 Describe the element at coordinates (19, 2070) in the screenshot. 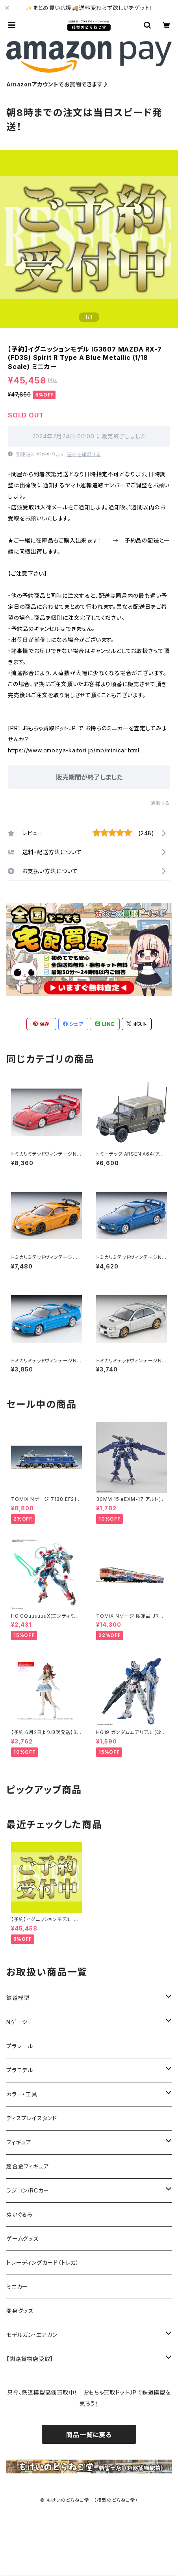

I see `プラモデル` at that location.